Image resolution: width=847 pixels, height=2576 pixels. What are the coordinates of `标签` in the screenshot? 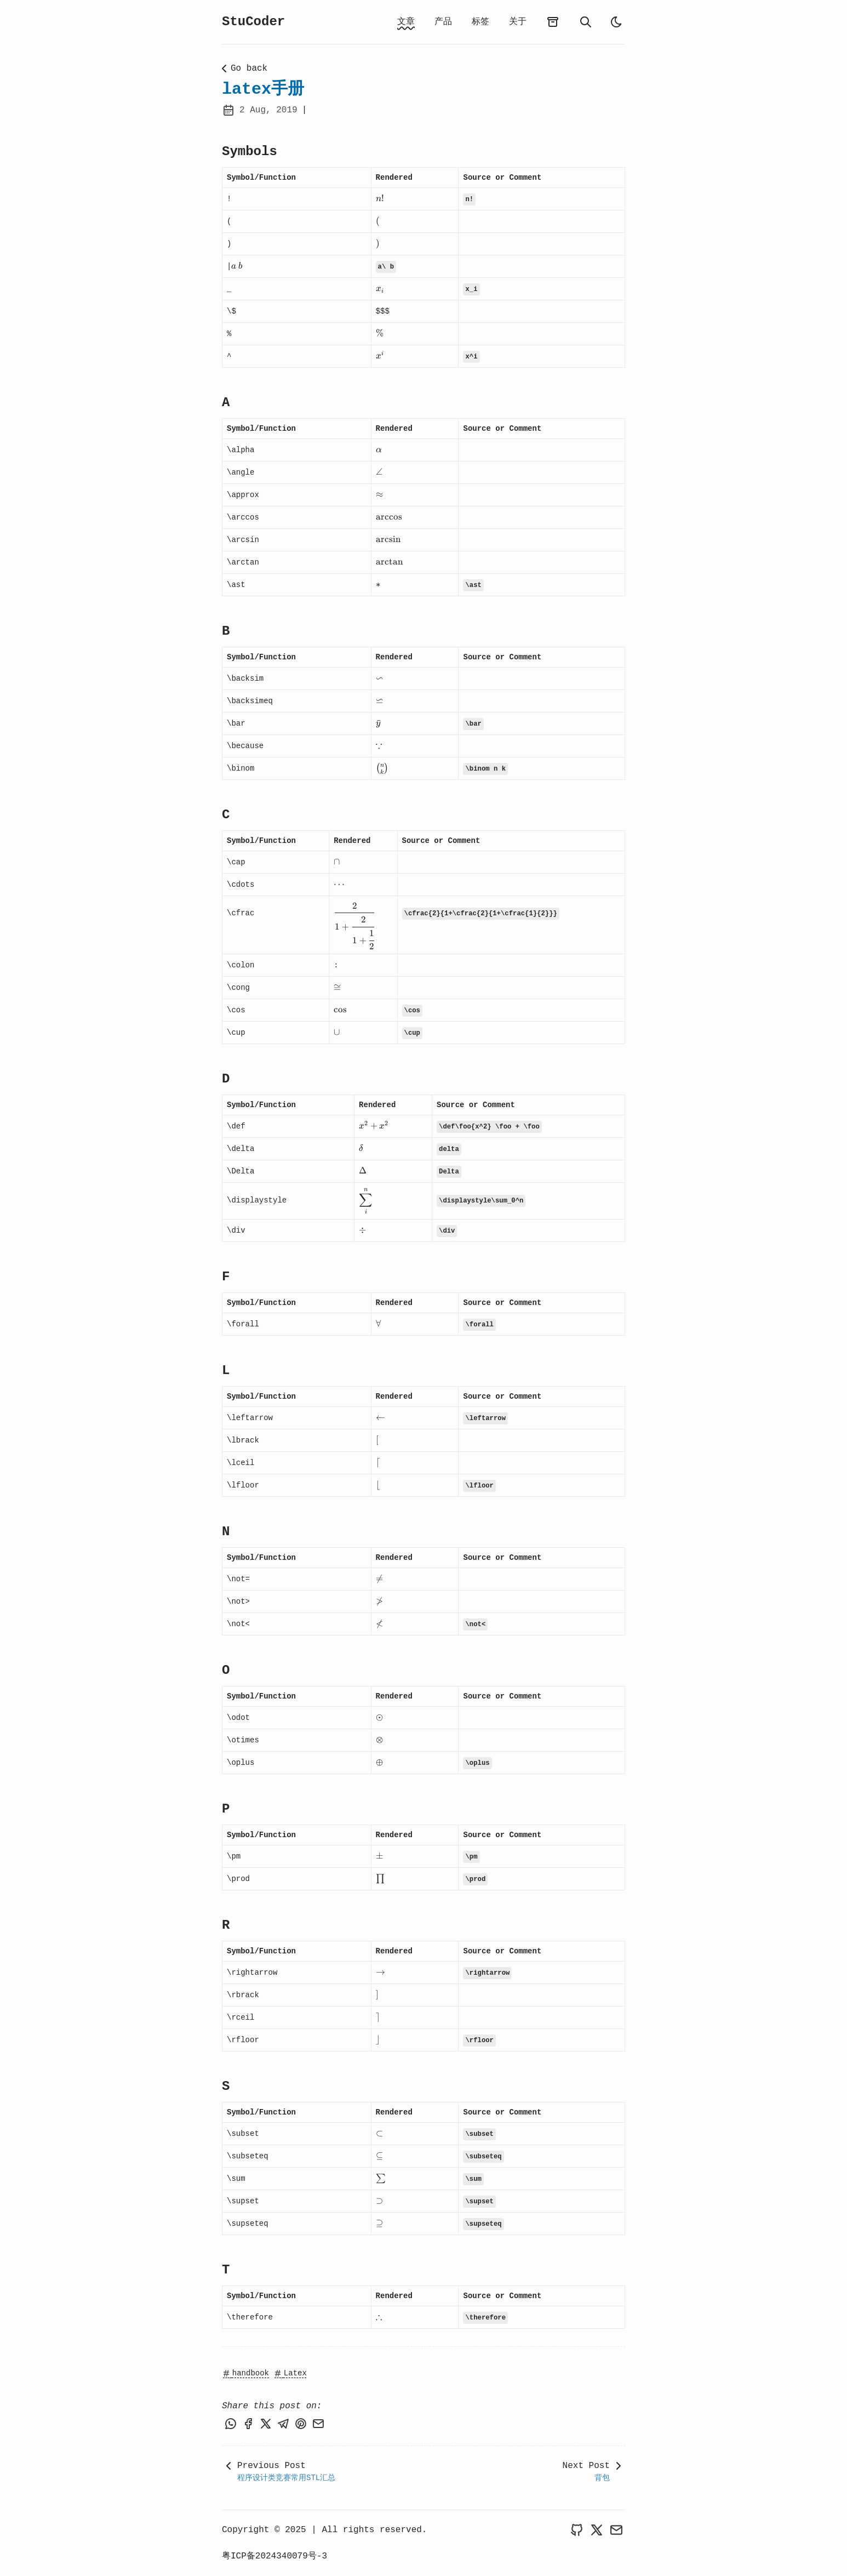 It's located at (480, 22).